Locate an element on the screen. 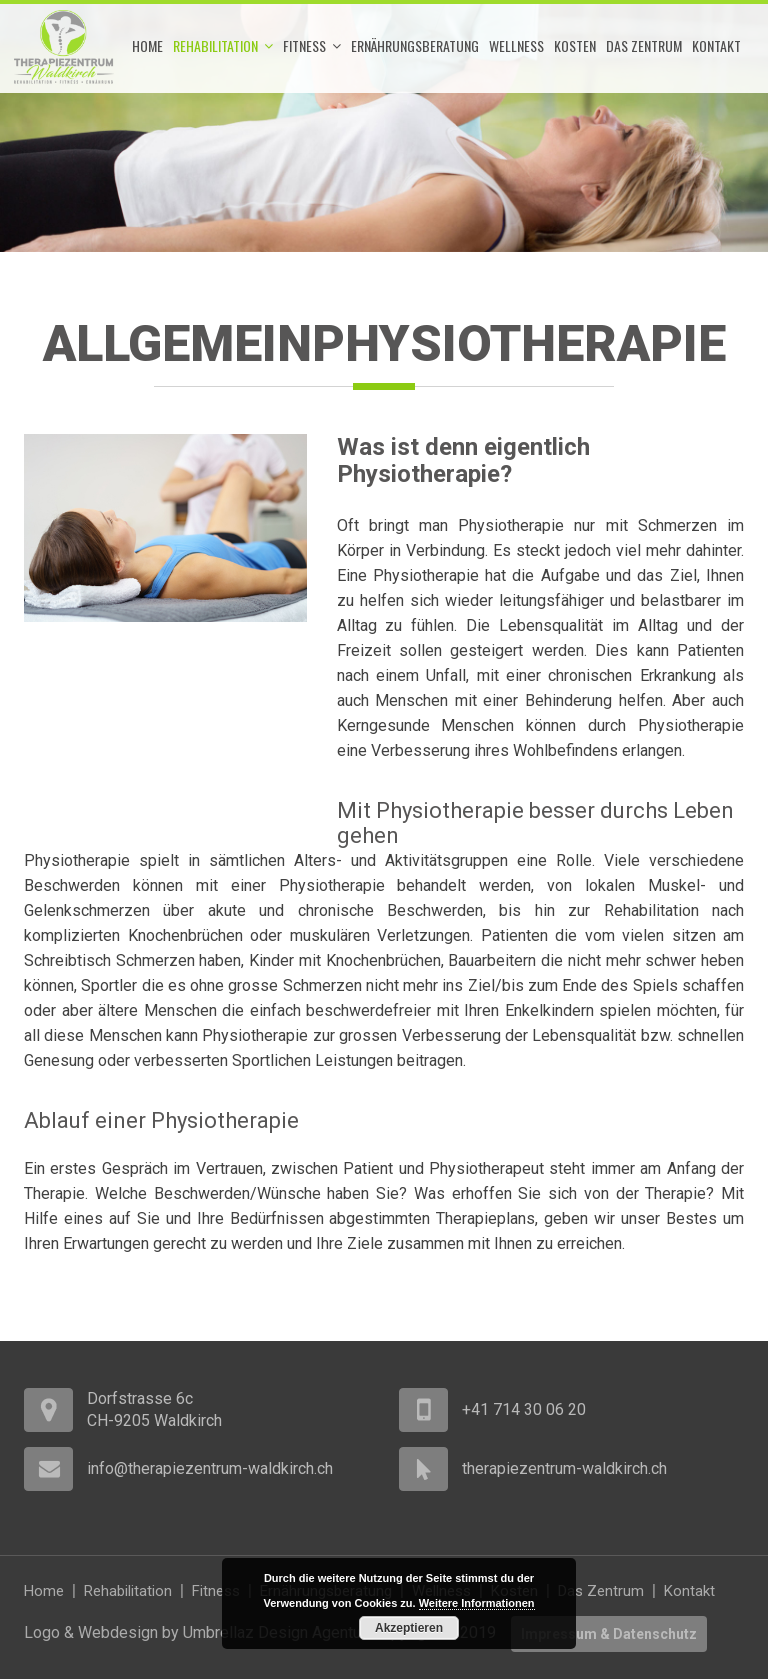 This screenshot has height=1679, width=768. Impressum & Datenschutz is located at coordinates (609, 1634).